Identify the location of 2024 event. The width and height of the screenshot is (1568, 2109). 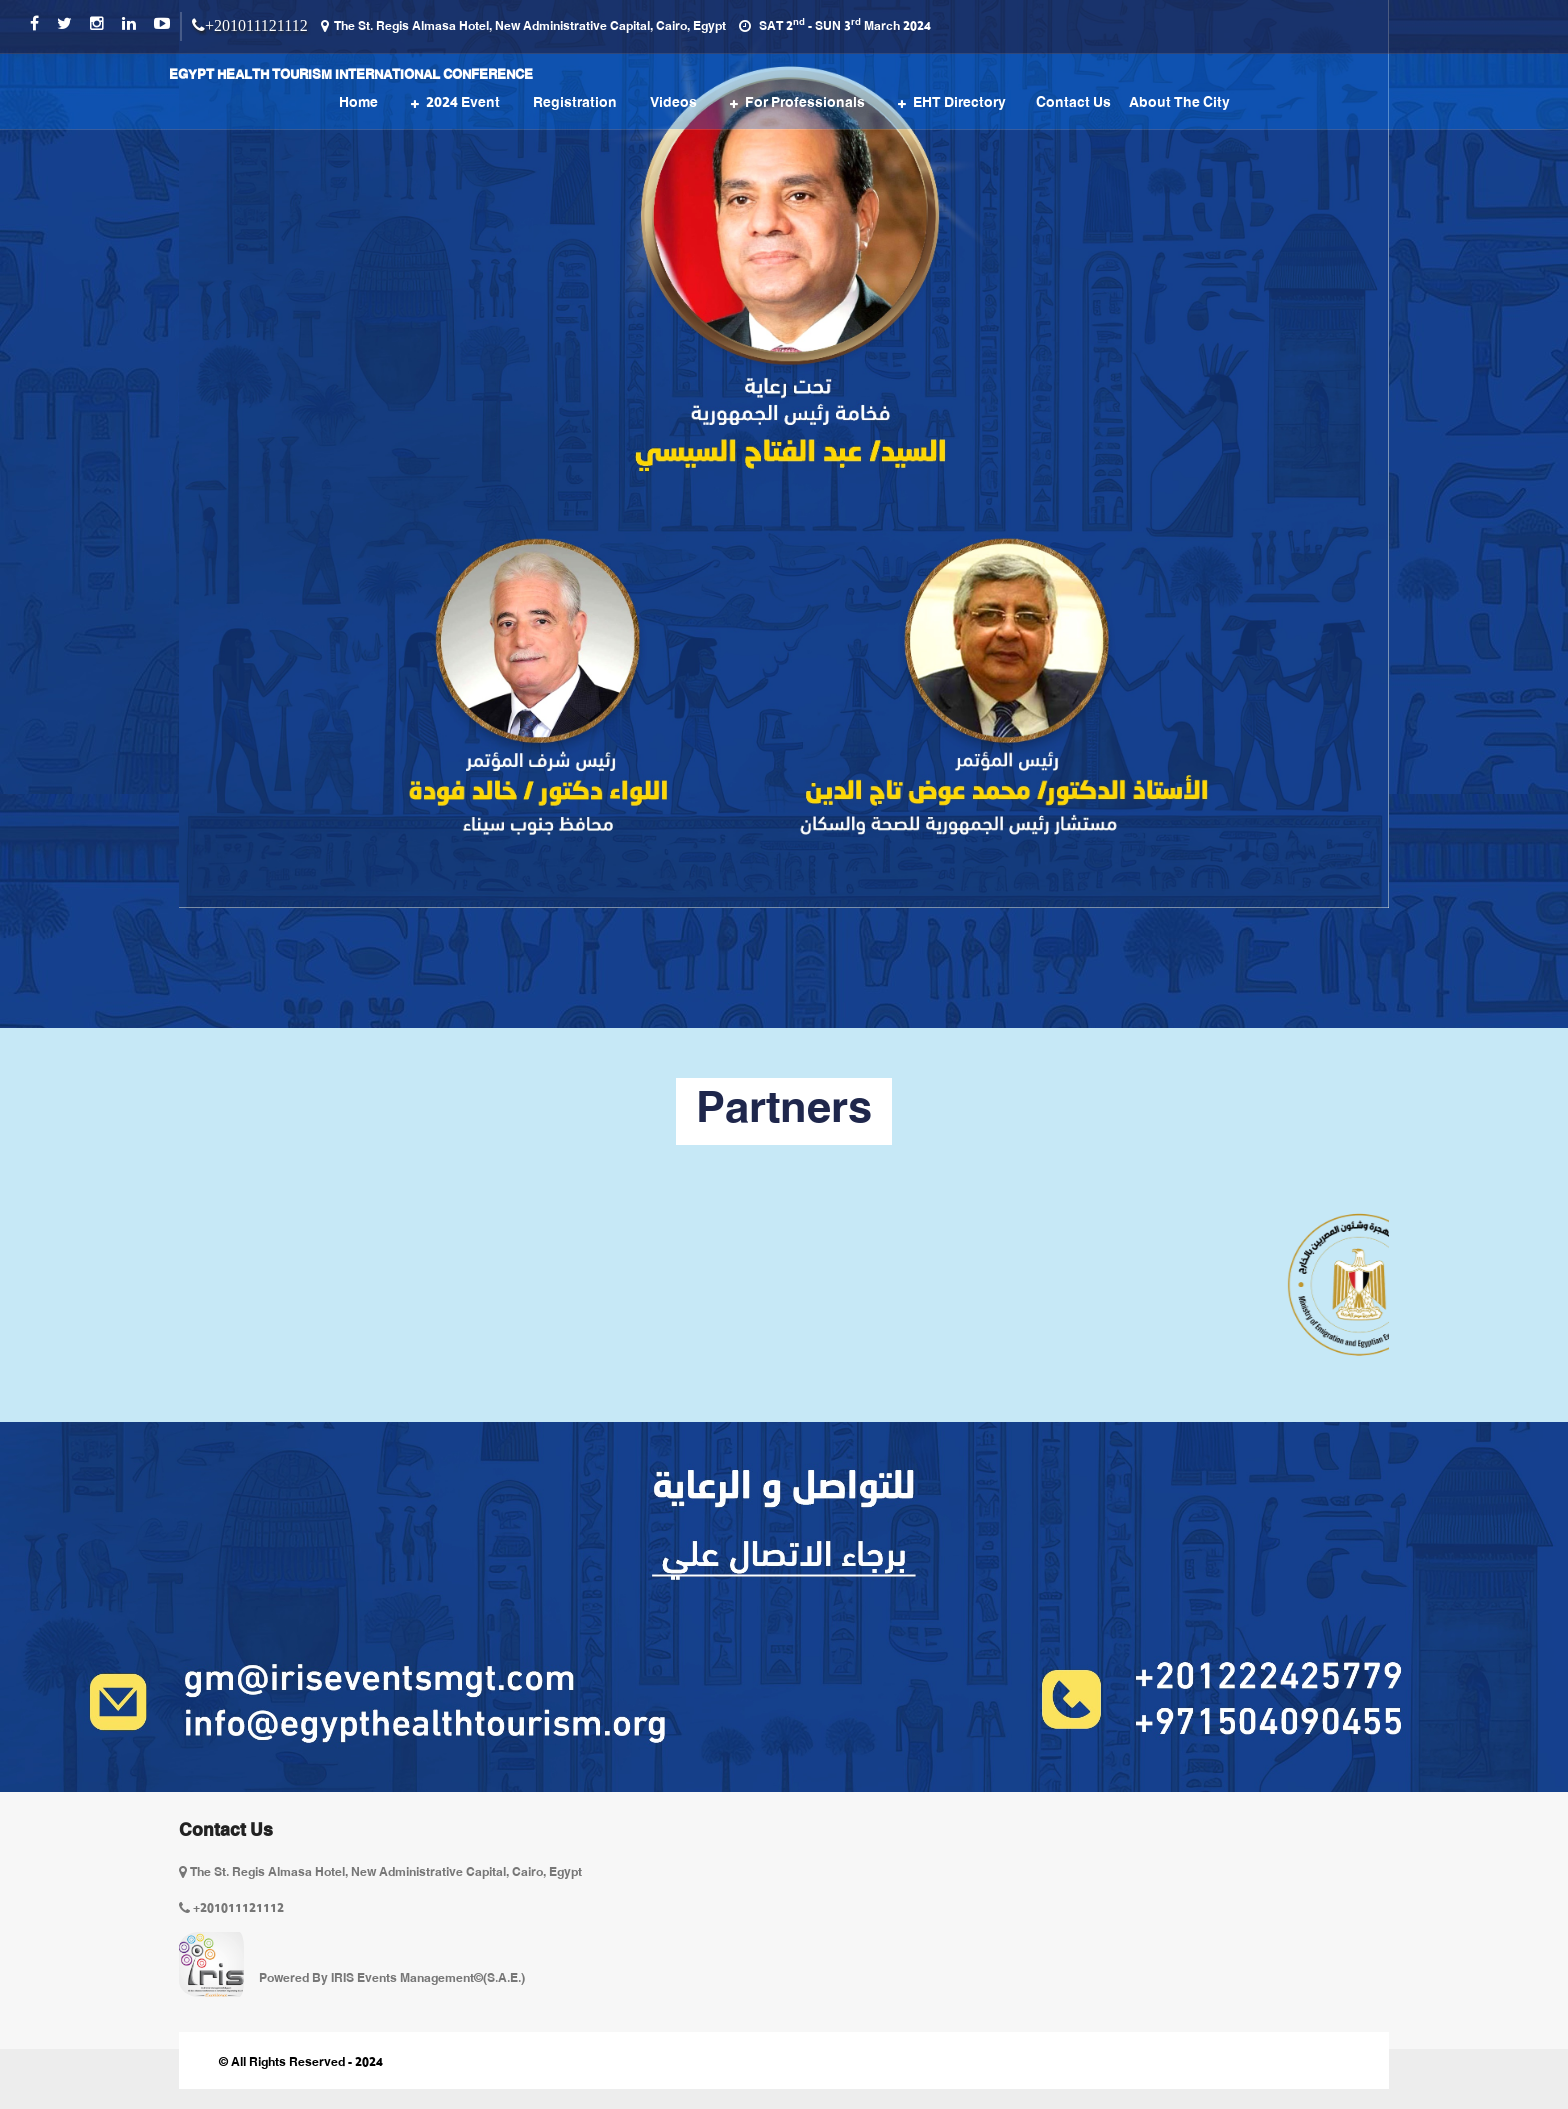
(463, 103).